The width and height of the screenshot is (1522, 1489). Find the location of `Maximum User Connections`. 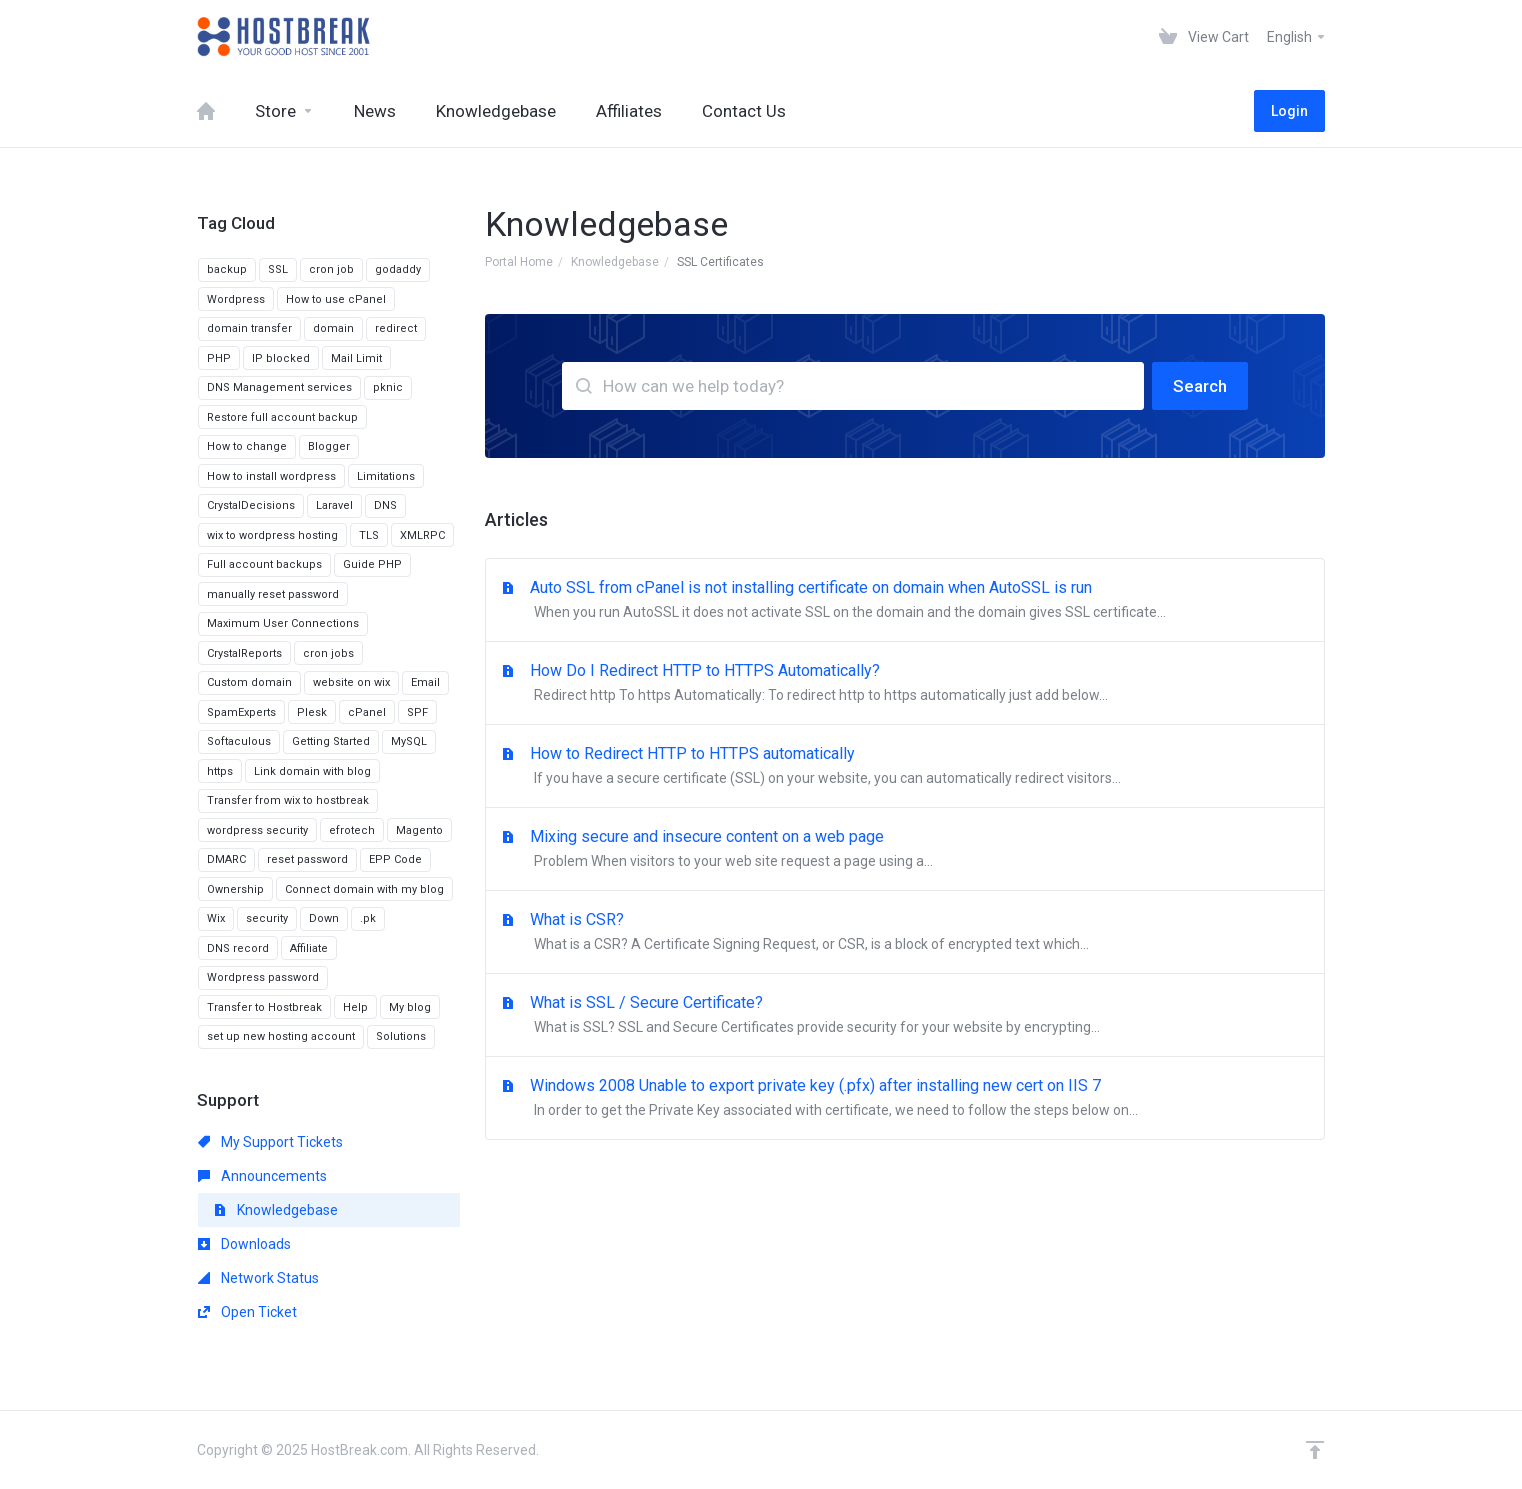

Maximum User Connections is located at coordinates (283, 623).